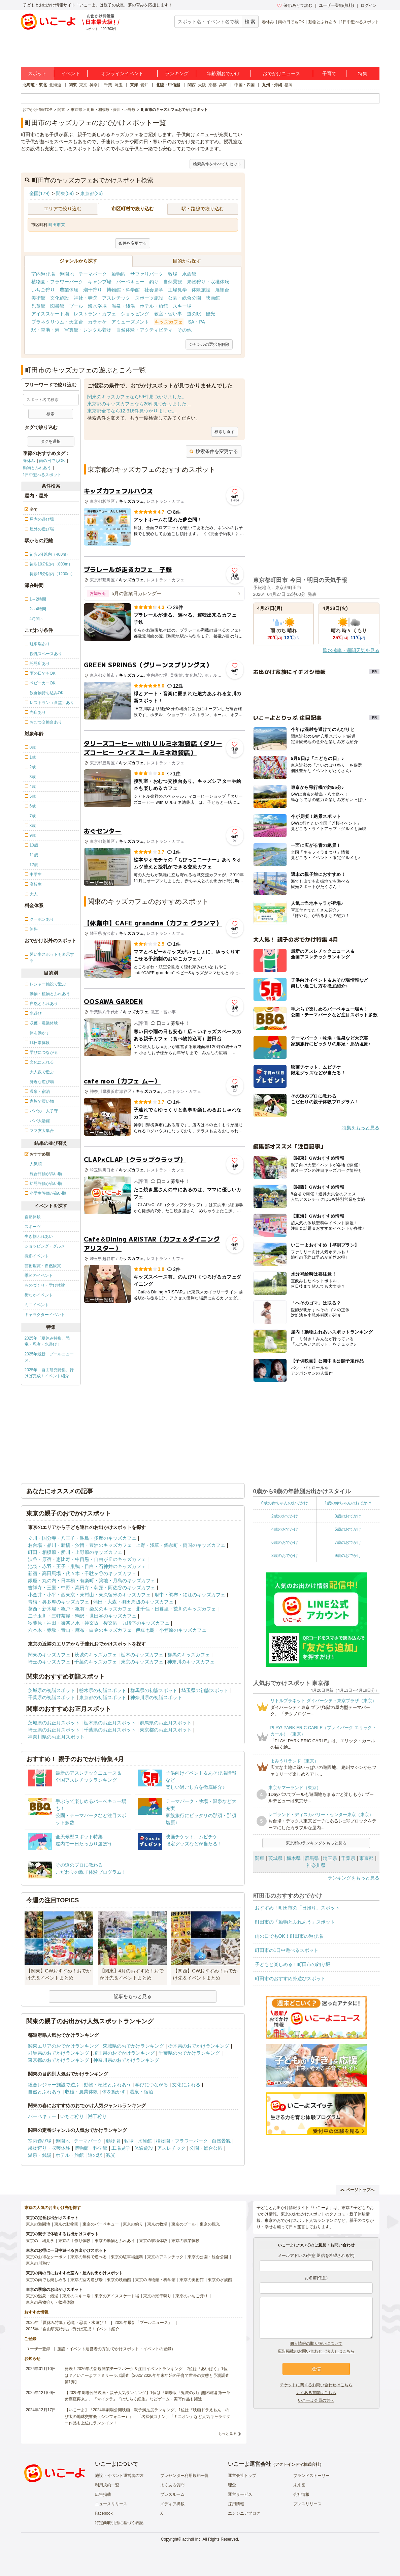 The height and width of the screenshot is (2576, 400). I want to click on 潮干狩り, so click(92, 290).